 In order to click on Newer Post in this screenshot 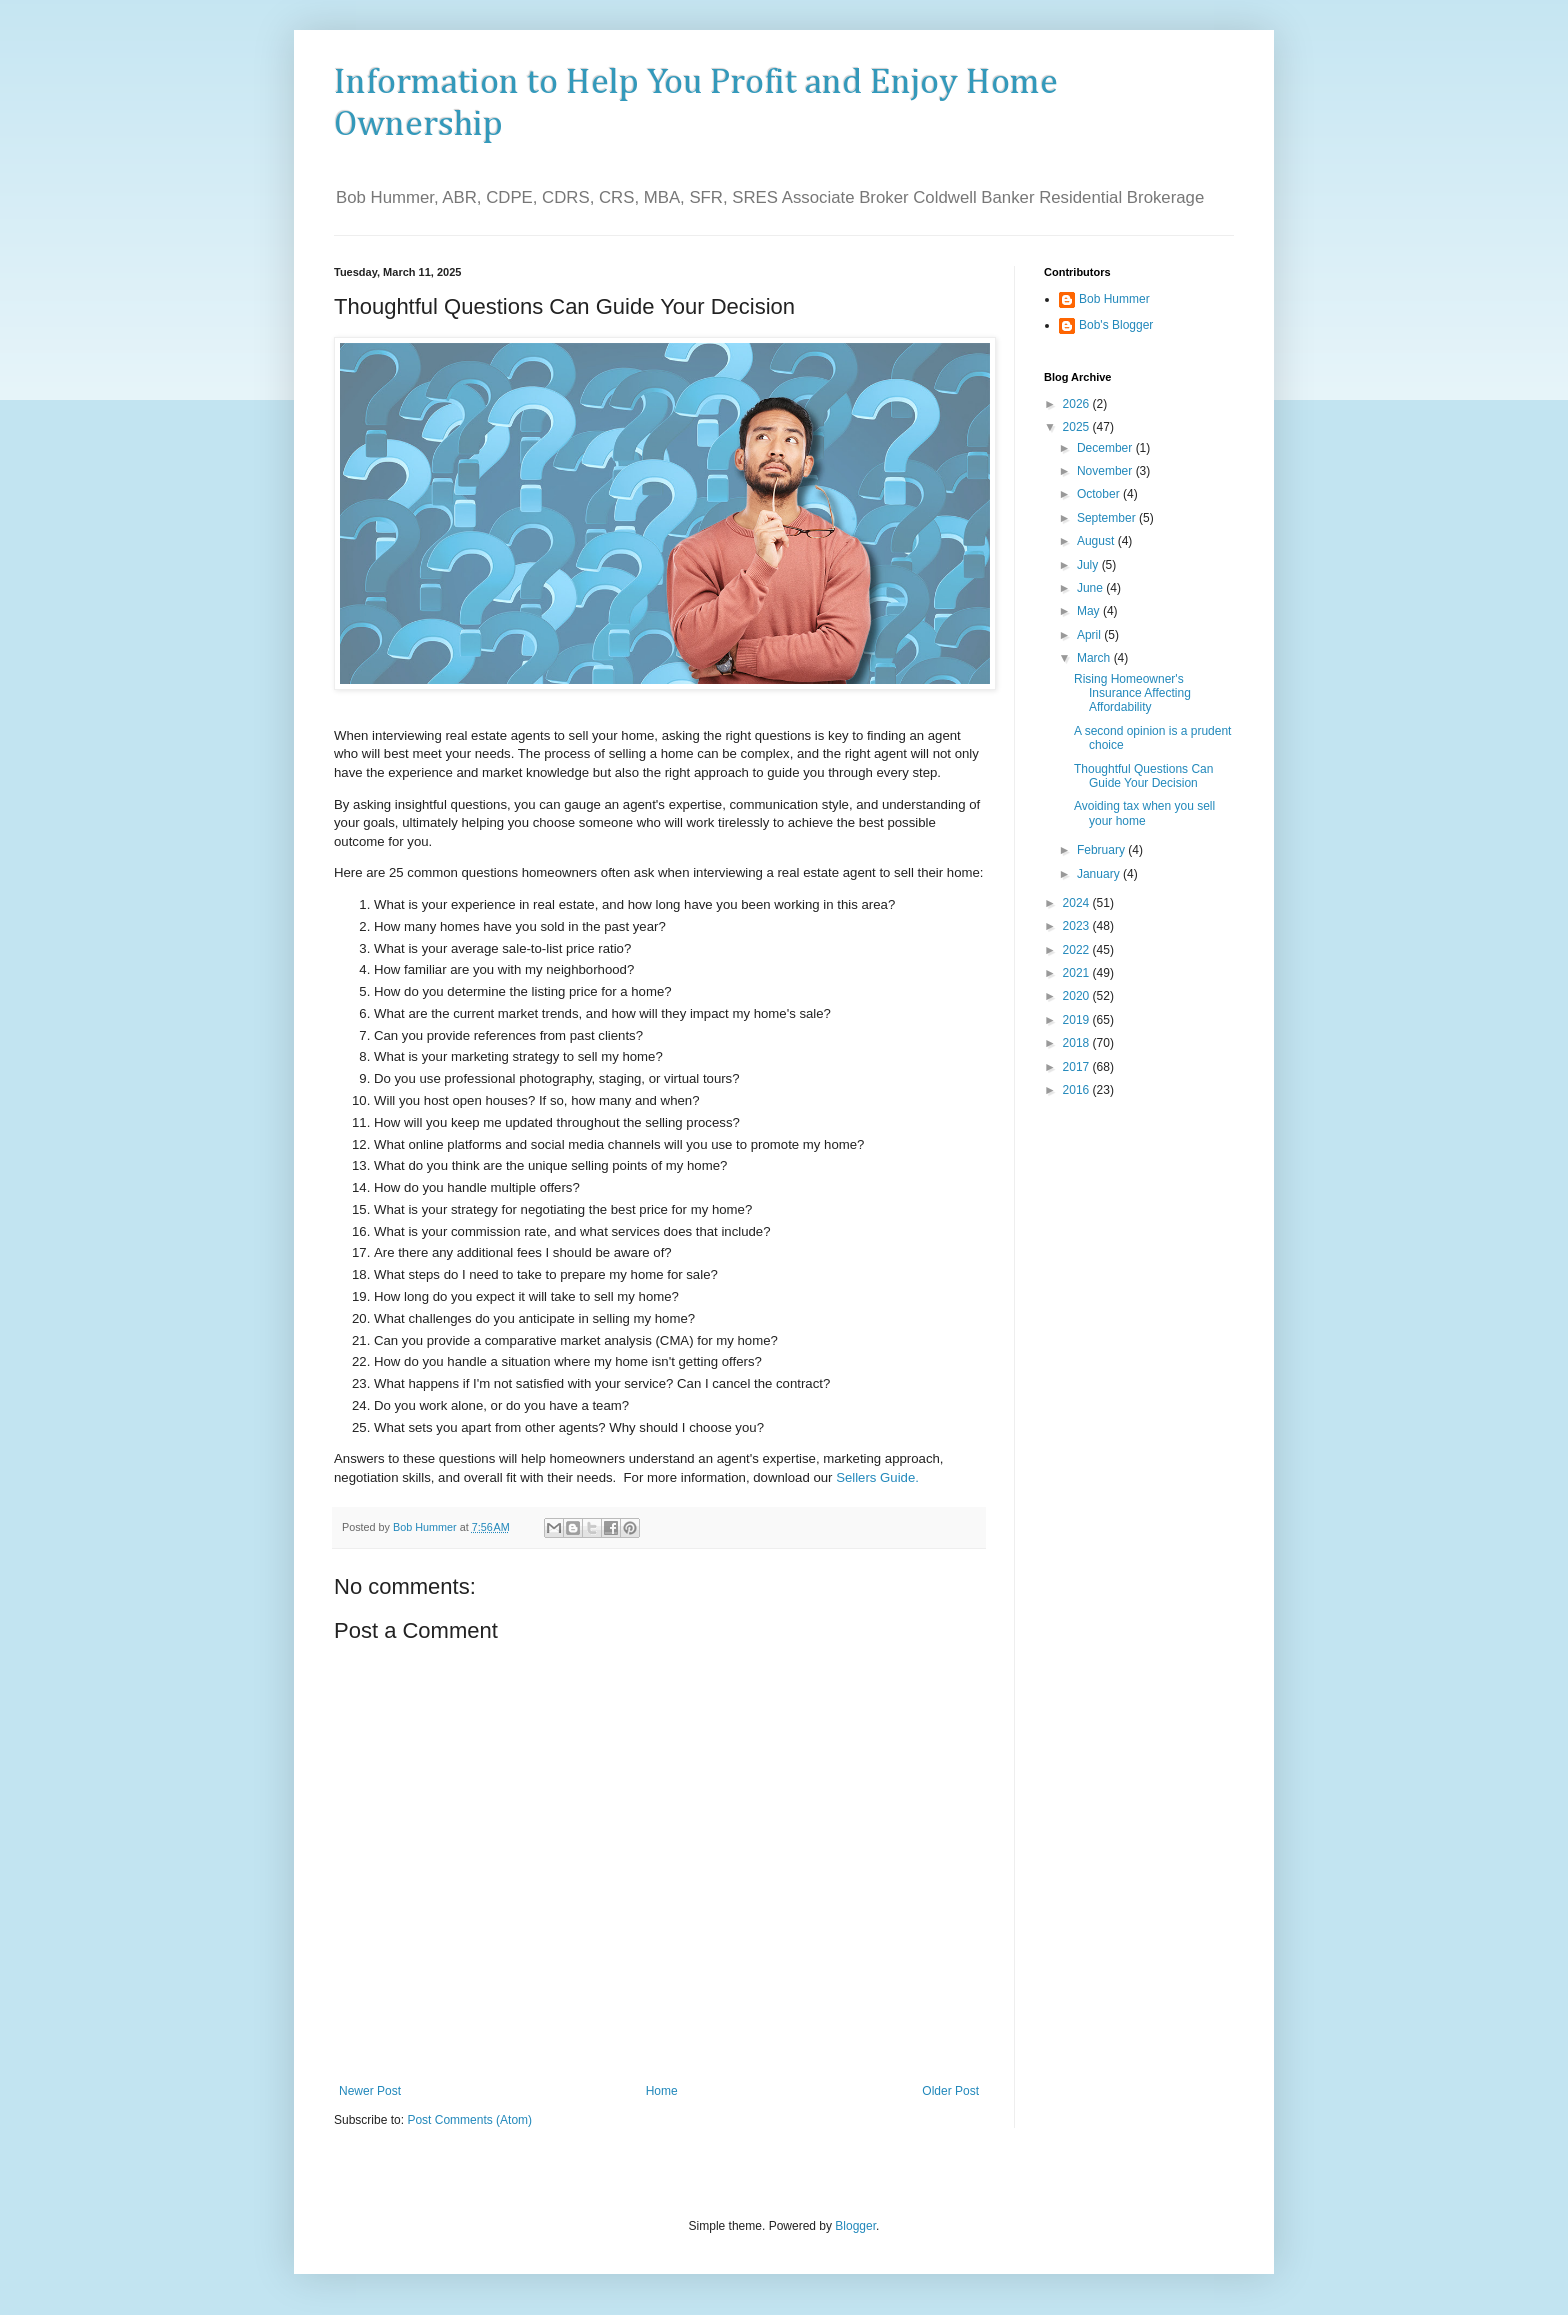, I will do `click(370, 2091)`.